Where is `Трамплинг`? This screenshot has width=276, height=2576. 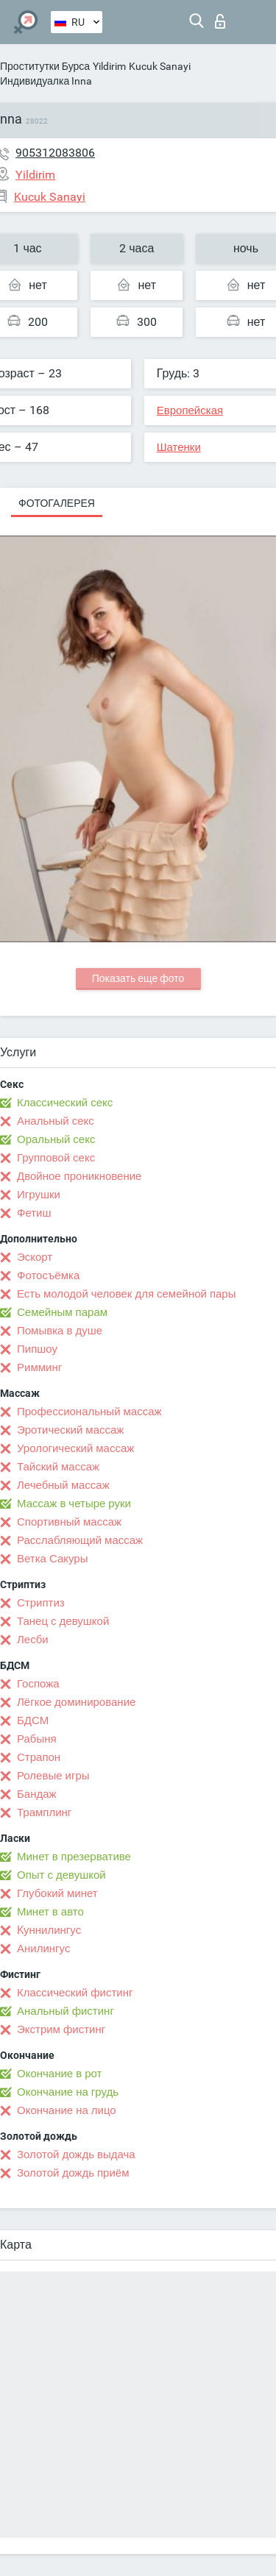 Трамплинг is located at coordinates (44, 1812).